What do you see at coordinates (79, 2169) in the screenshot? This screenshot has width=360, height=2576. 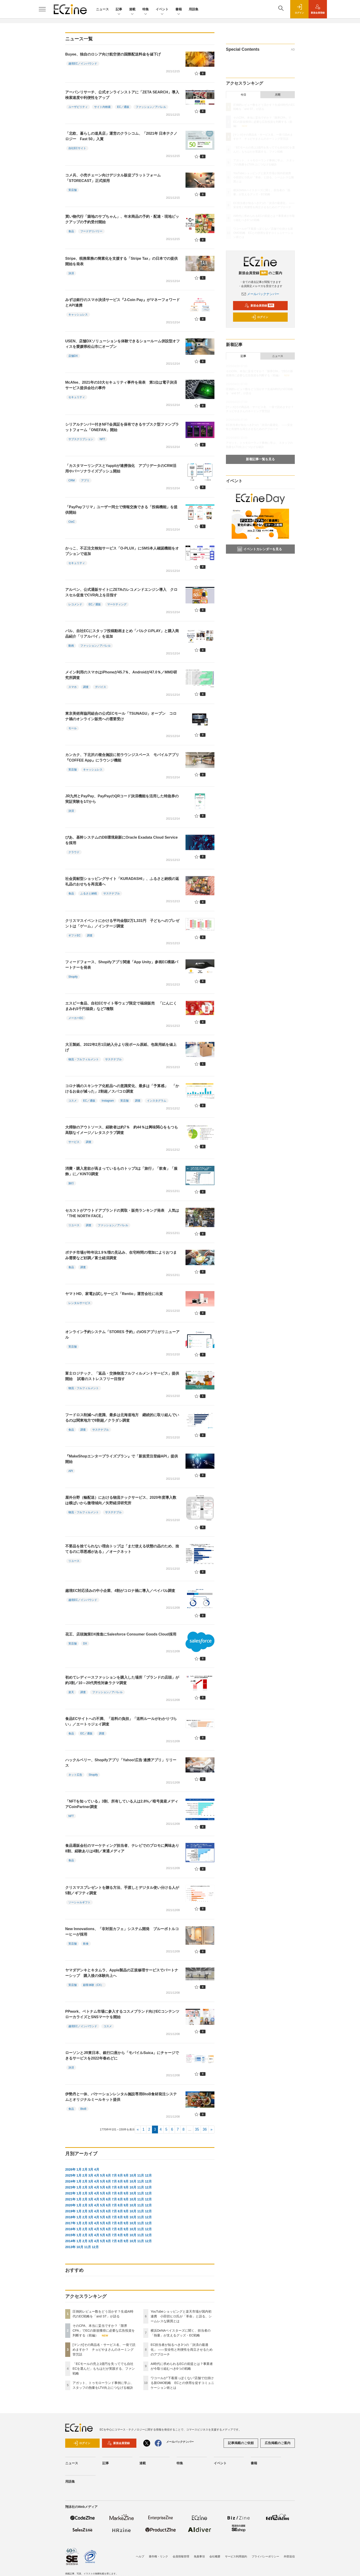 I see `1月` at bounding box center [79, 2169].